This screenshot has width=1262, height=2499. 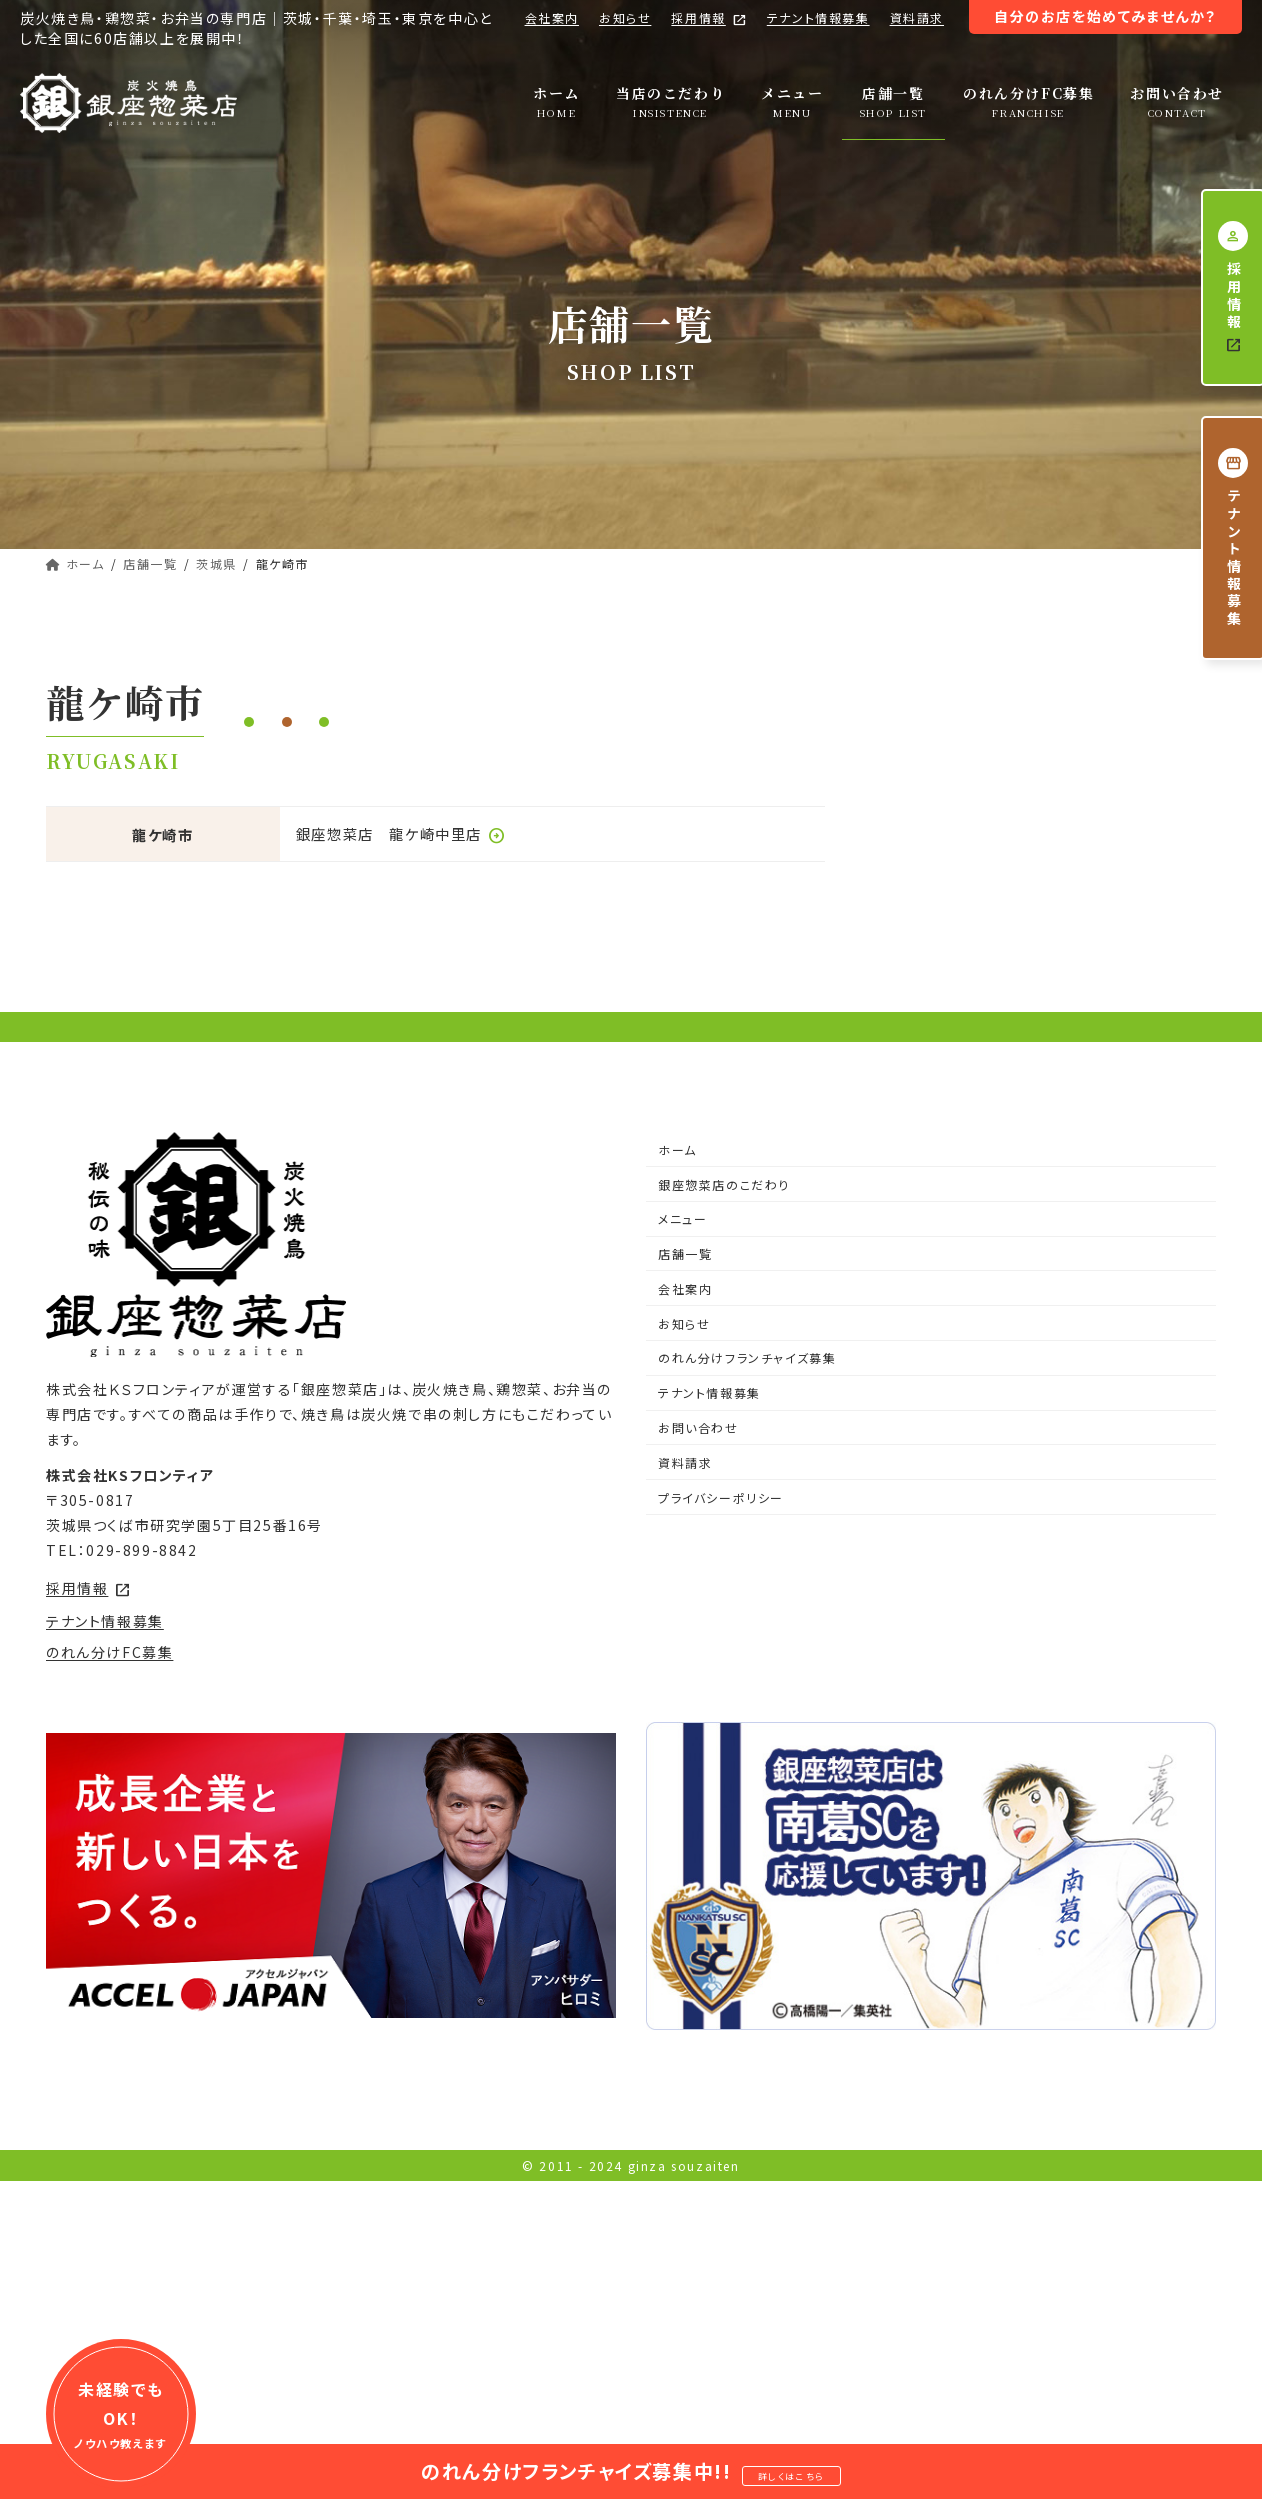 I want to click on メニュー, so click(x=682, y=1481).